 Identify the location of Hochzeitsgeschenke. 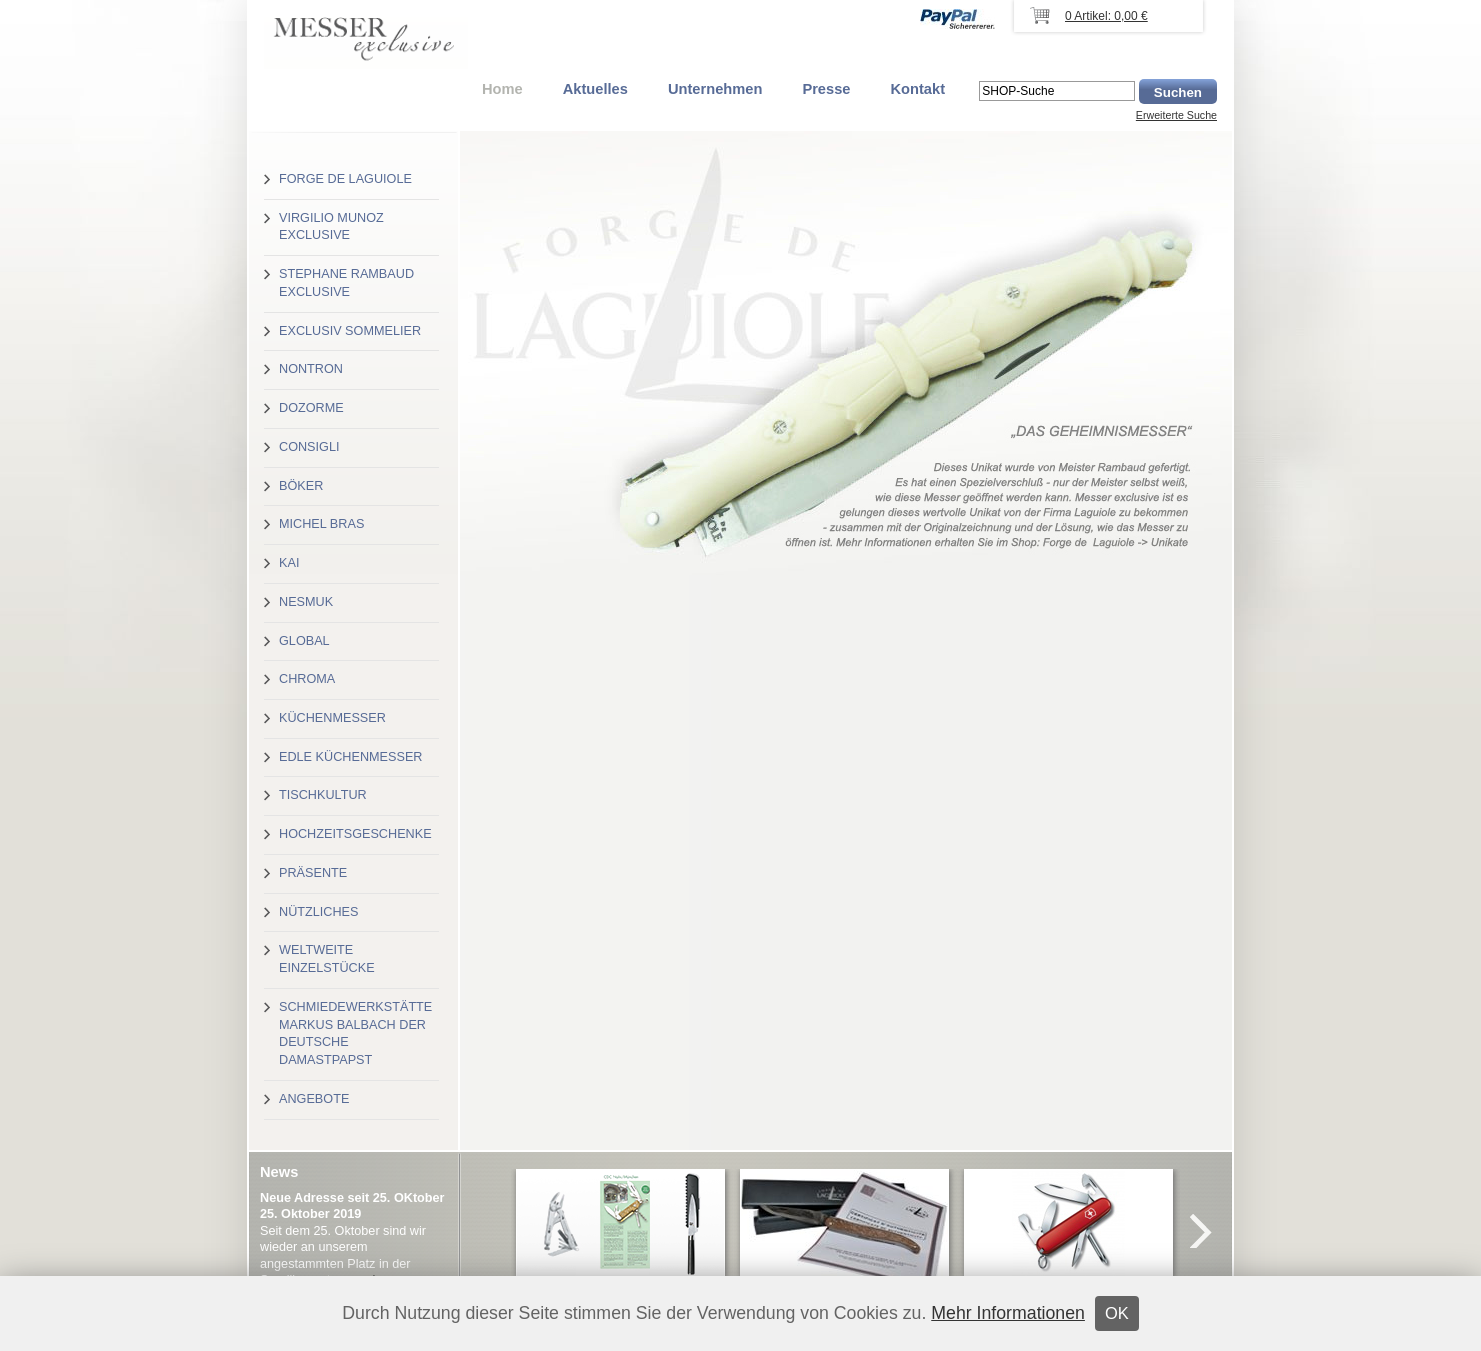
(355, 834).